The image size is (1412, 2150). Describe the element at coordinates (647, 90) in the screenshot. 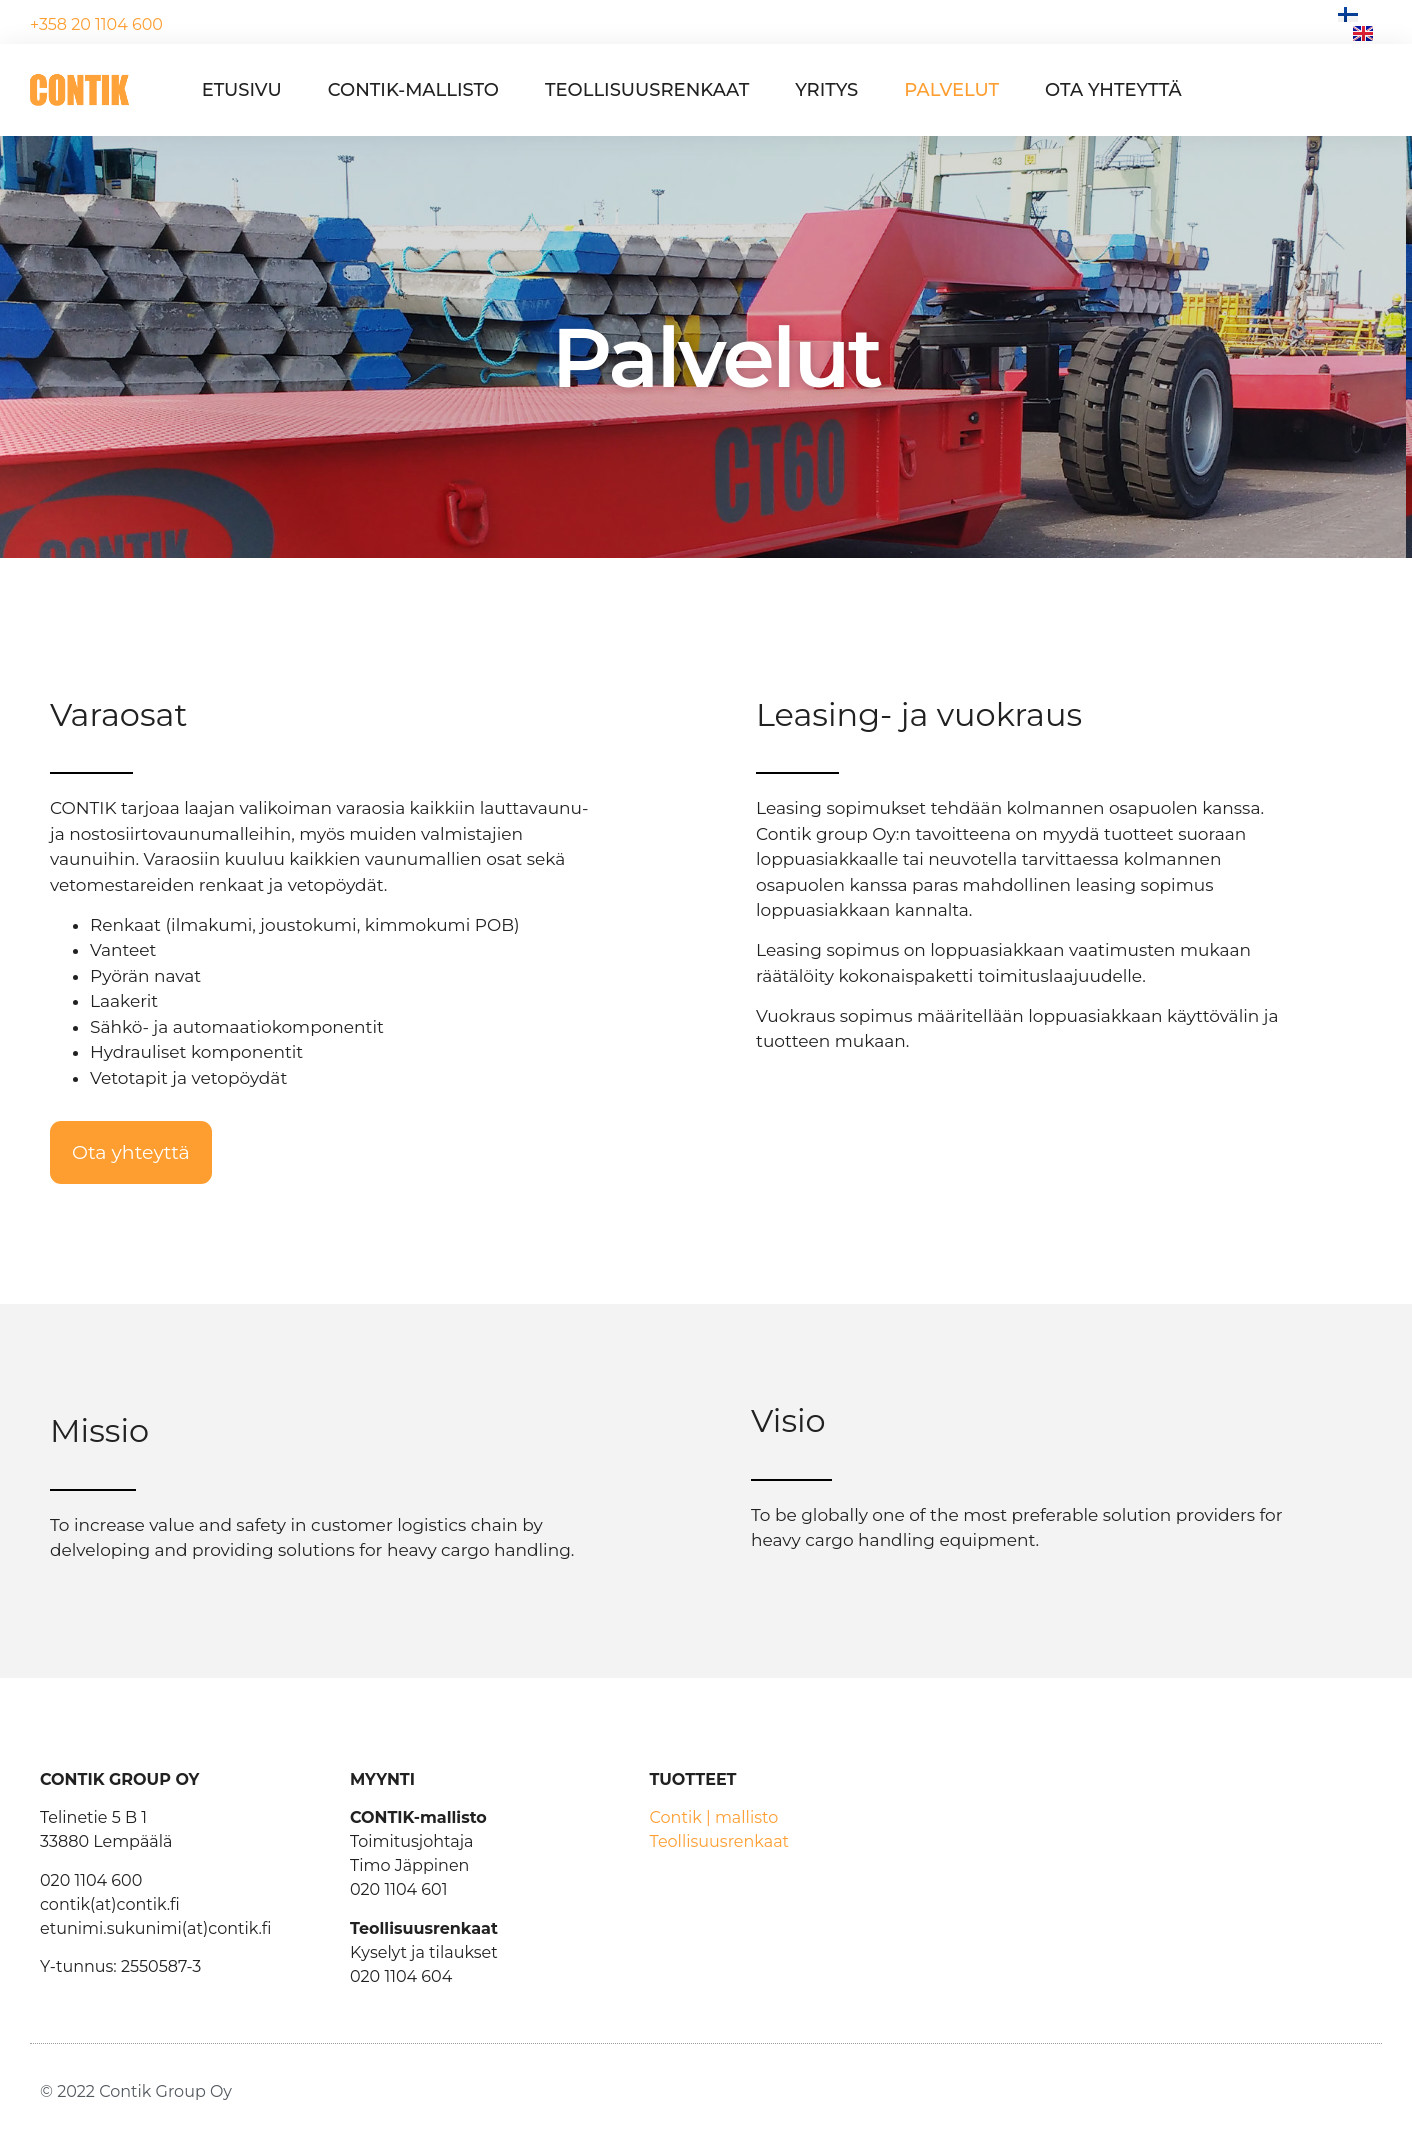

I see `Teollisuusrenkaat` at that location.